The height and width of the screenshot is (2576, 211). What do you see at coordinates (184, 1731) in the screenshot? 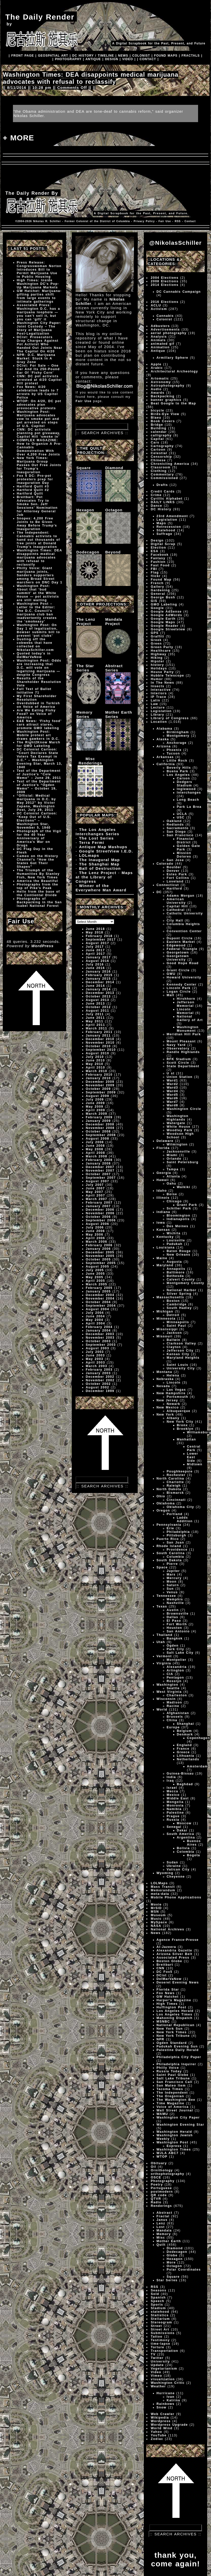
I see `Belgium` at bounding box center [184, 1731].